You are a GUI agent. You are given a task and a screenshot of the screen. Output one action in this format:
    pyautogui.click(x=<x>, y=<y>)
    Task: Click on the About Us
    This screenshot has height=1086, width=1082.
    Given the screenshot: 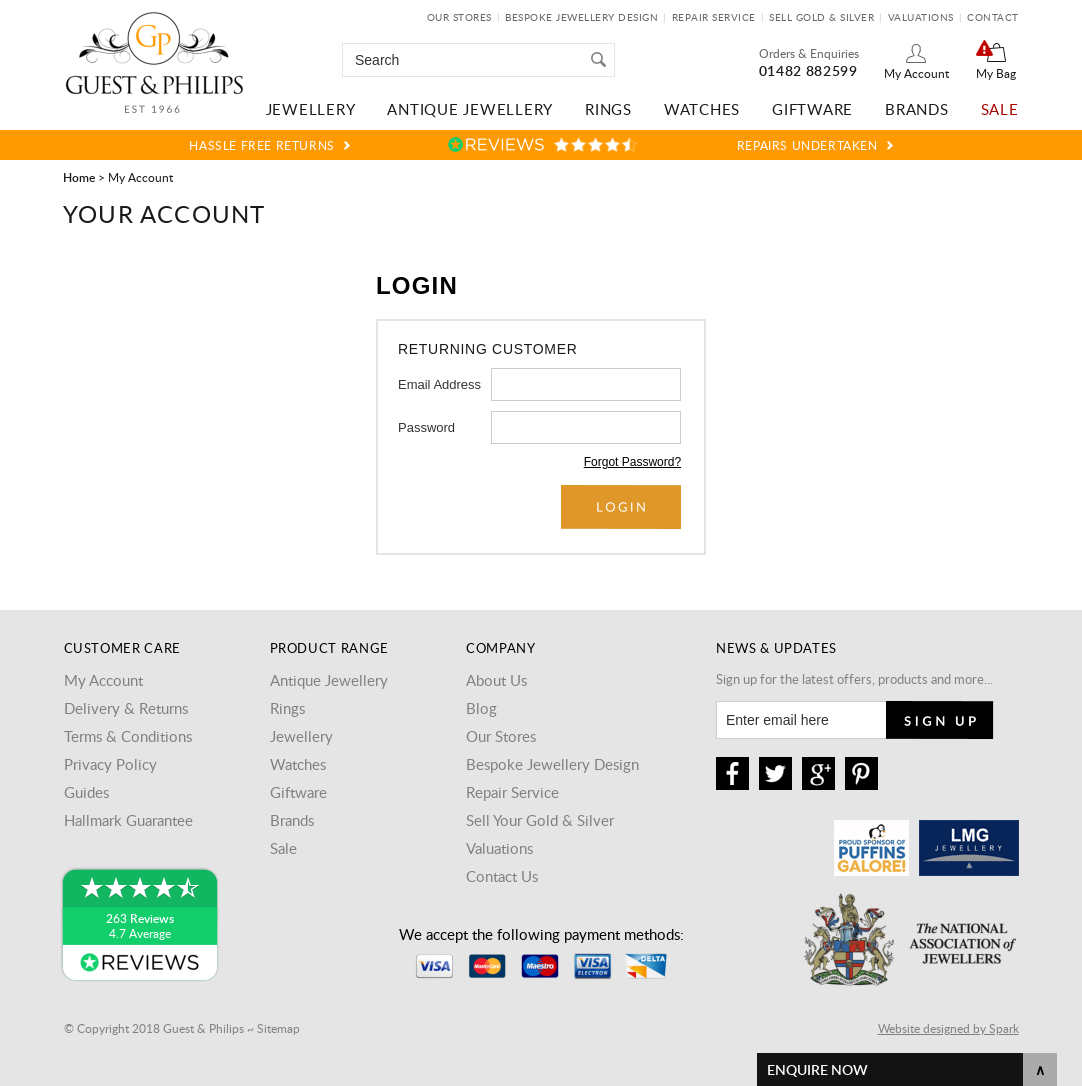 What is the action you would take?
    pyautogui.click(x=496, y=680)
    